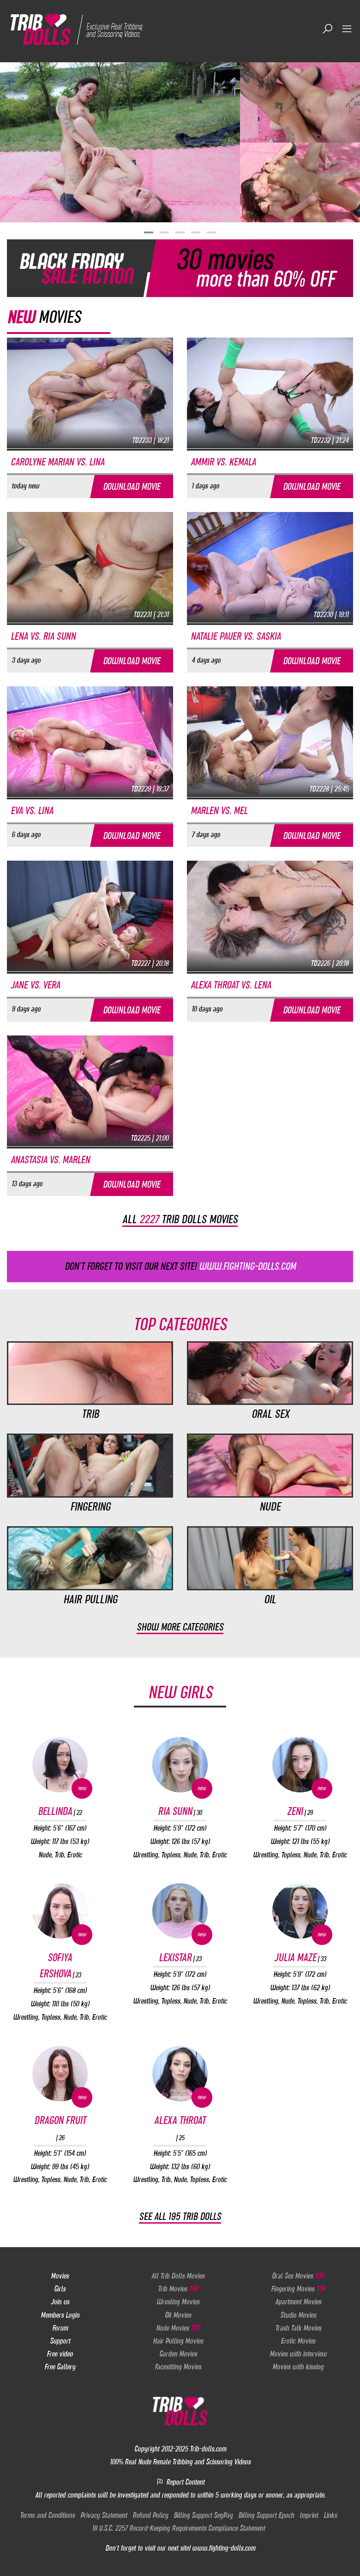 The width and height of the screenshot is (360, 2576). I want to click on Trib-dolls.com, so click(208, 2448).